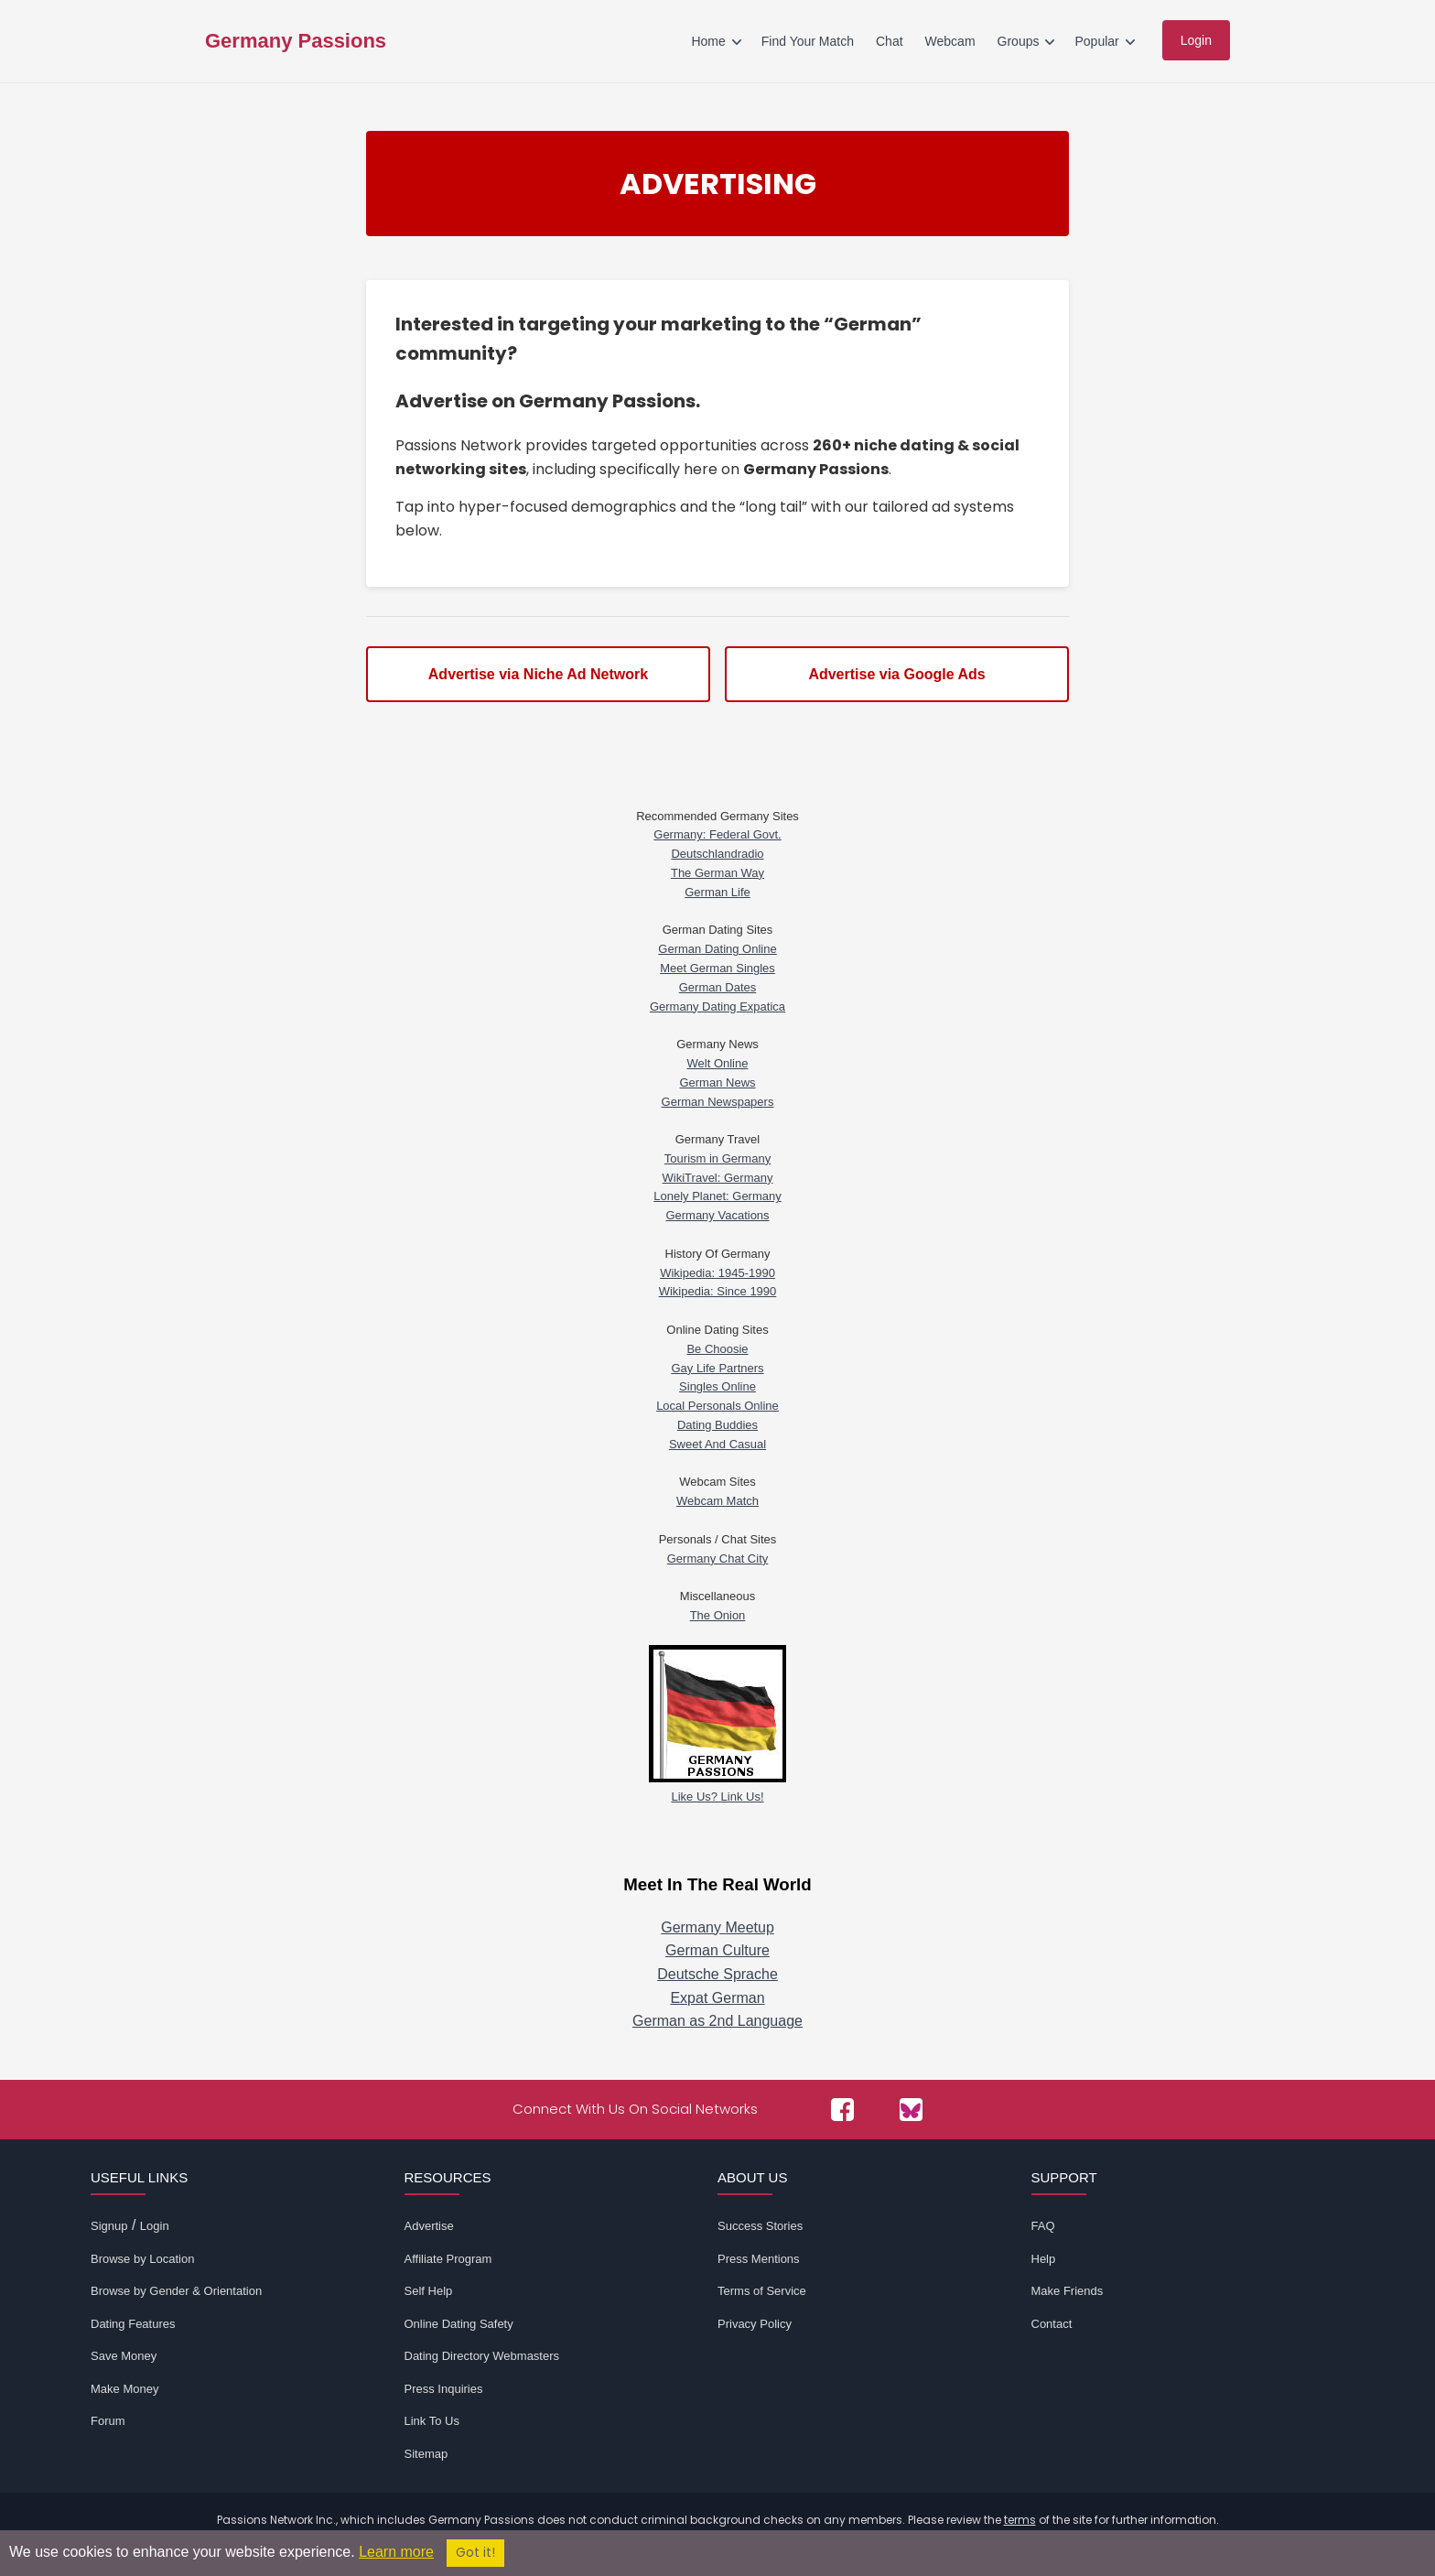 This screenshot has height=2576, width=1435. What do you see at coordinates (950, 41) in the screenshot?
I see `Webcam [menuitem]` at bounding box center [950, 41].